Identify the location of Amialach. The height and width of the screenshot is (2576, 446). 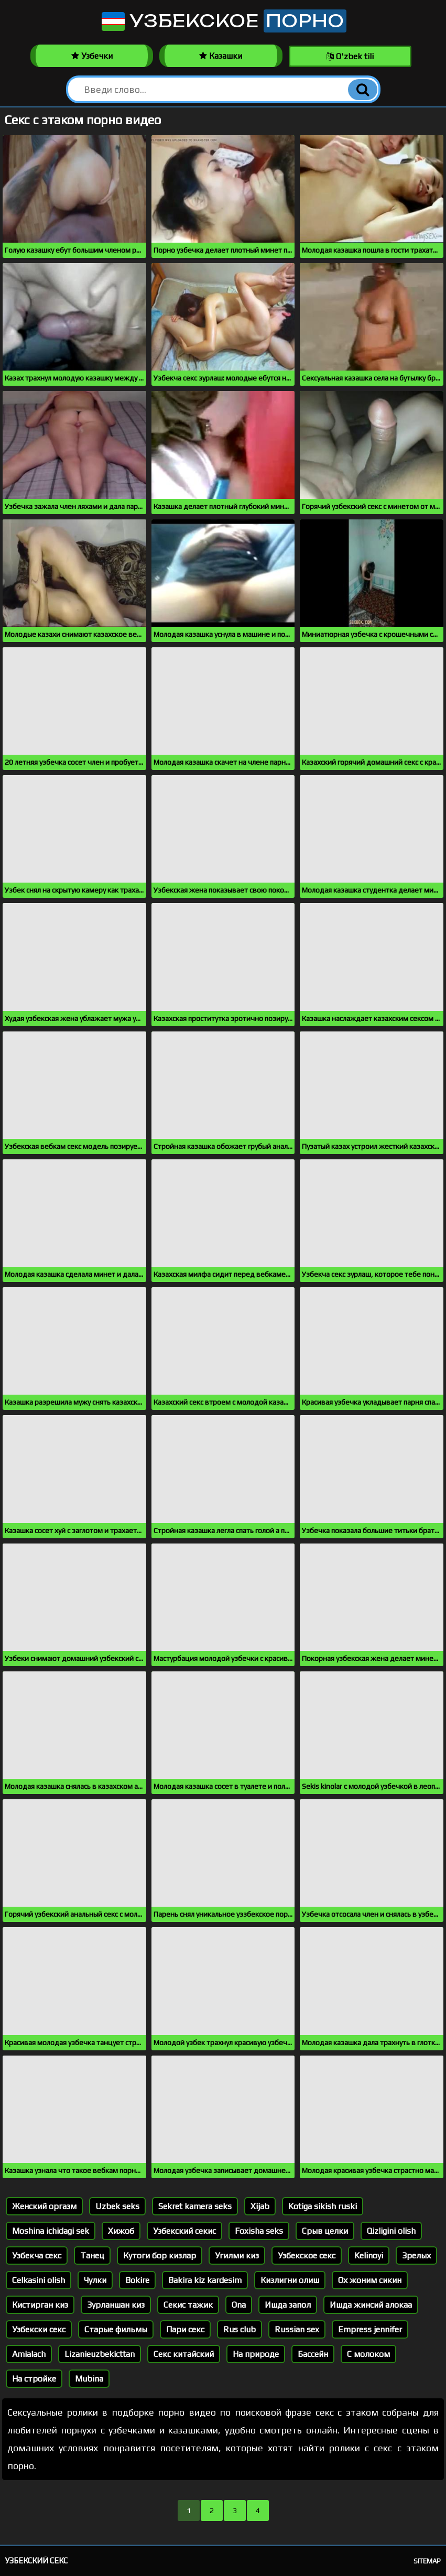
(29, 2354).